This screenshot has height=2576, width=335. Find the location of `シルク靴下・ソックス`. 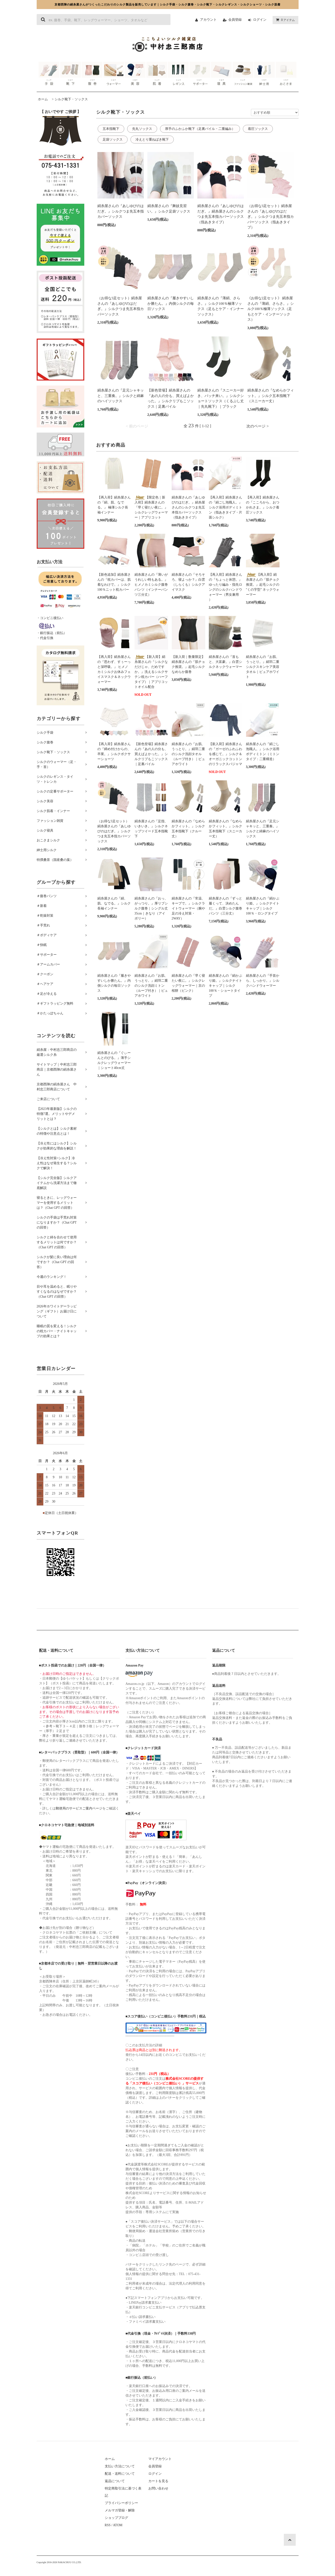

シルク靴下・ソックス is located at coordinates (71, 99).